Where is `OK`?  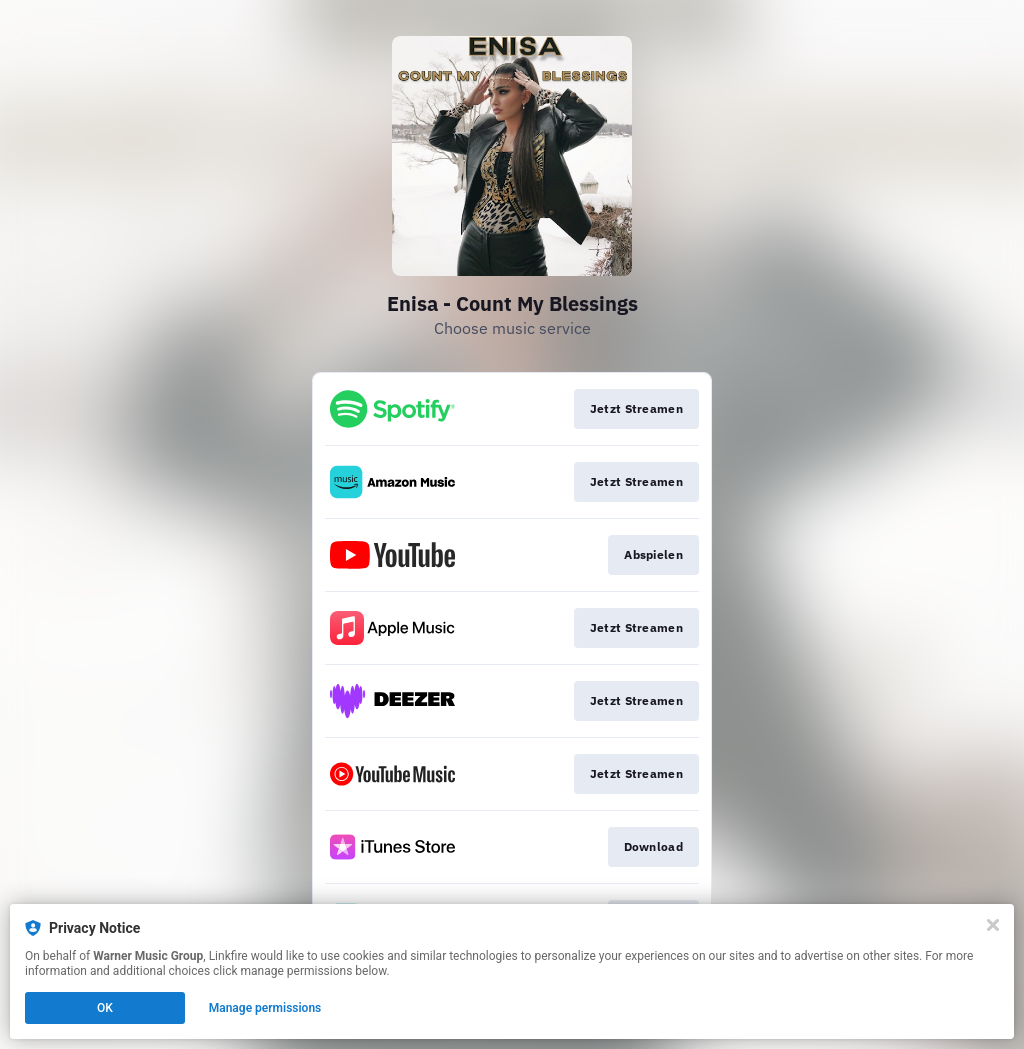
OK is located at coordinates (105, 1008).